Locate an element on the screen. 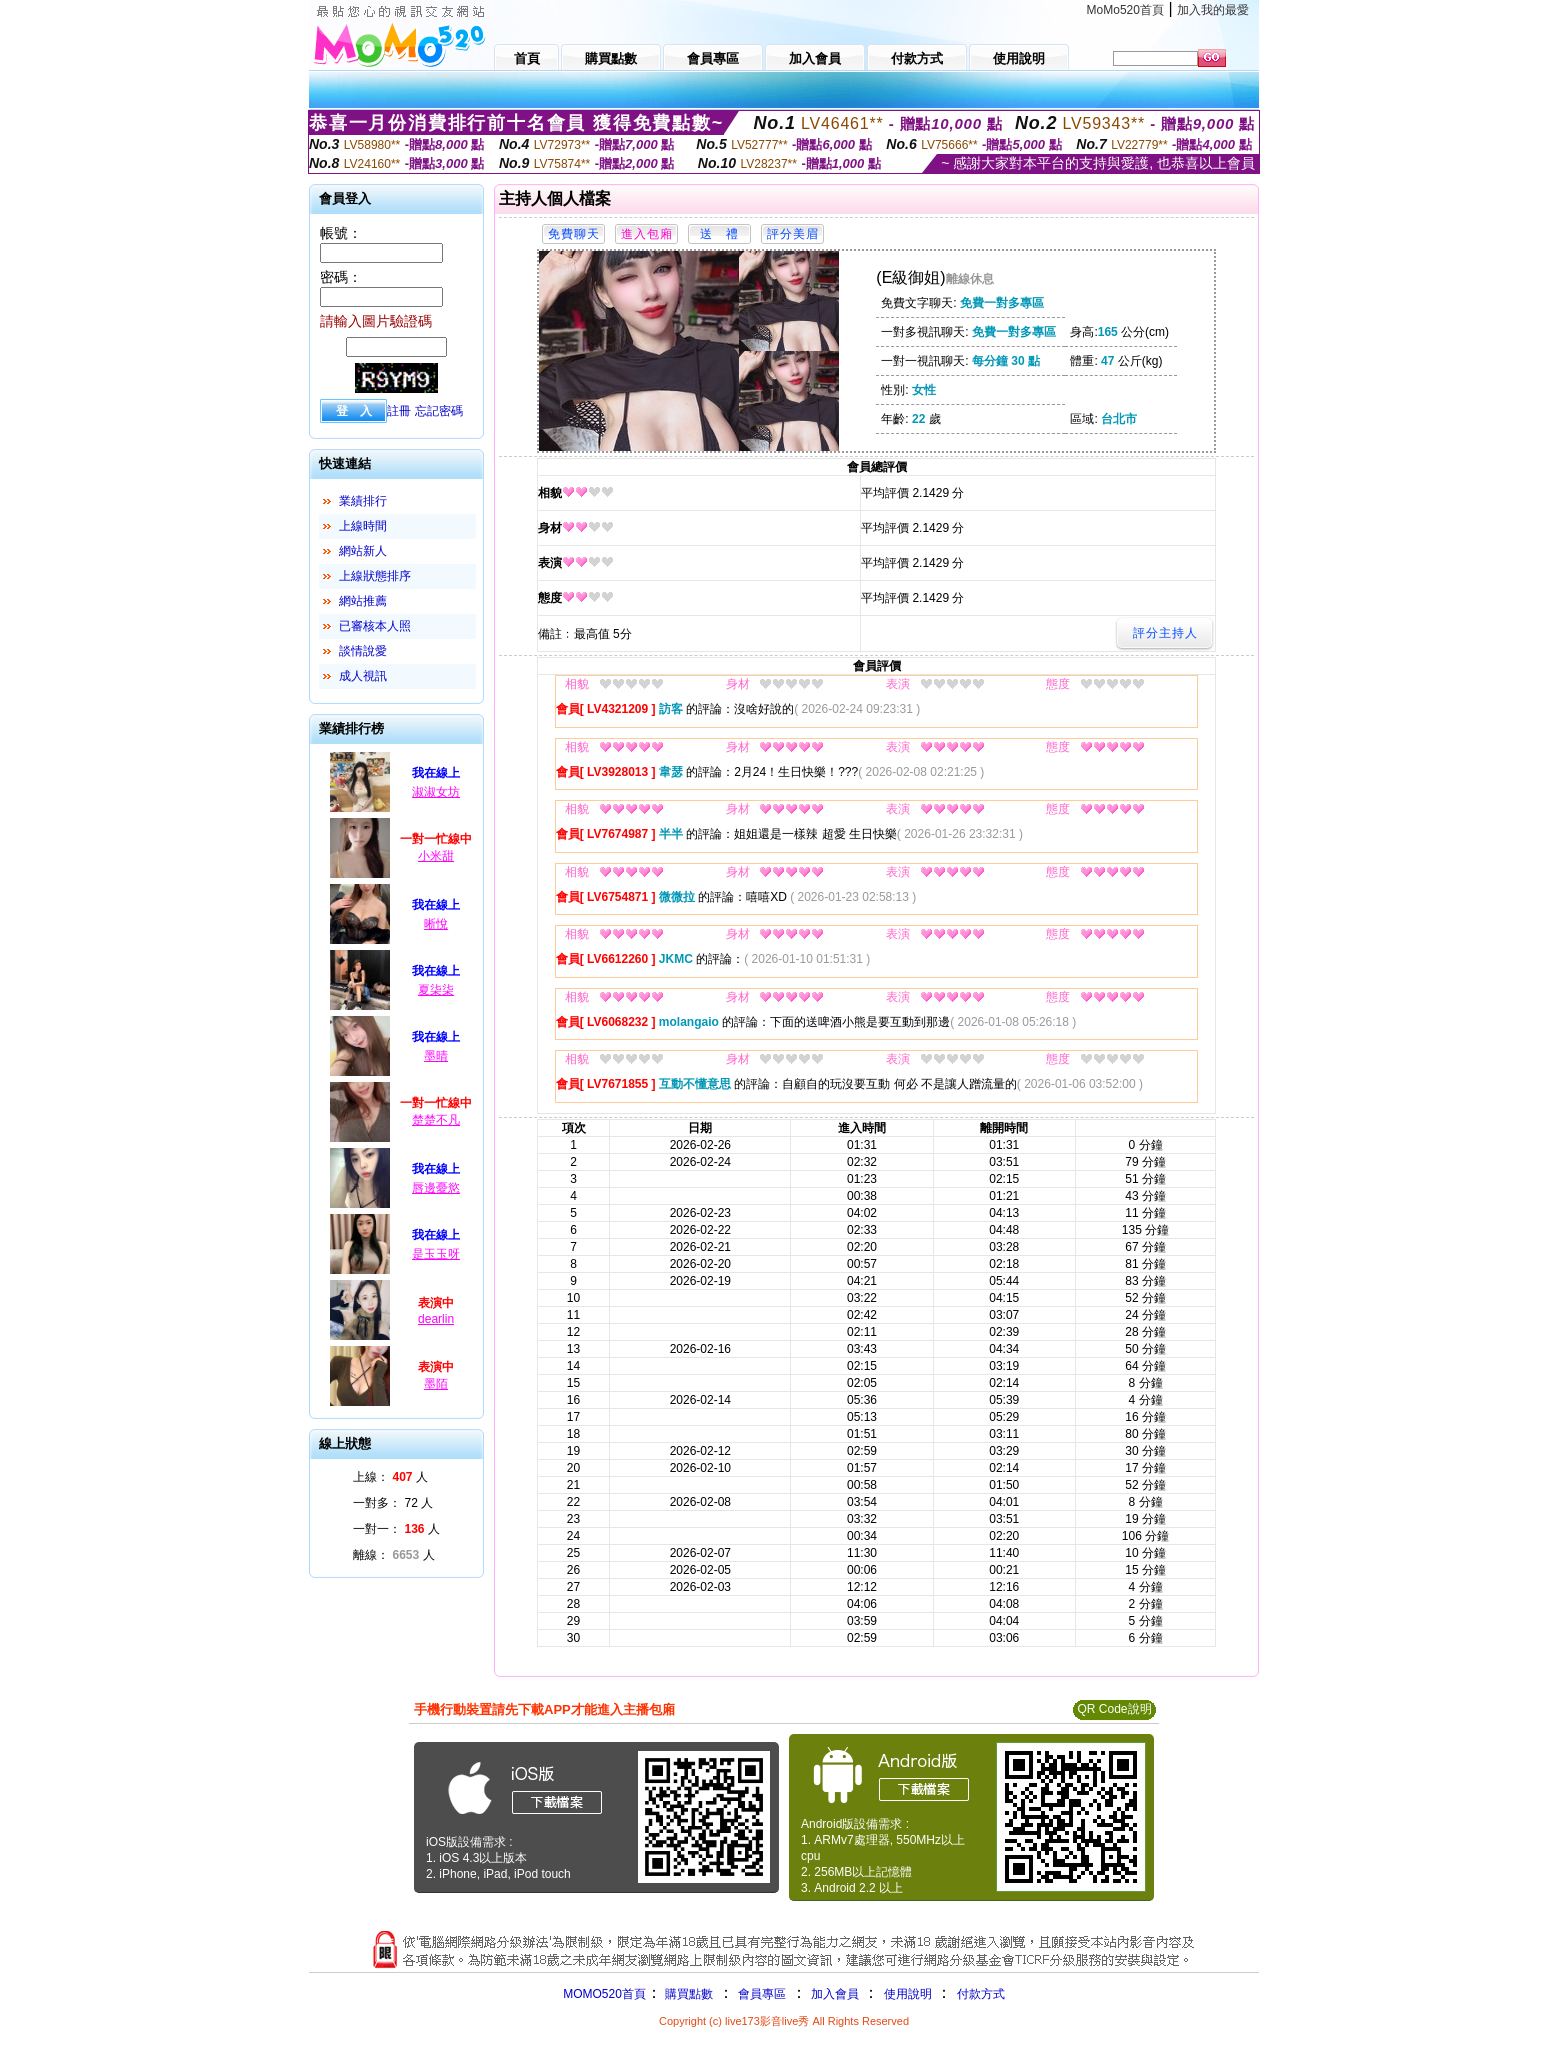 The image size is (1568, 2049). 夏柒柒 is located at coordinates (436, 990).